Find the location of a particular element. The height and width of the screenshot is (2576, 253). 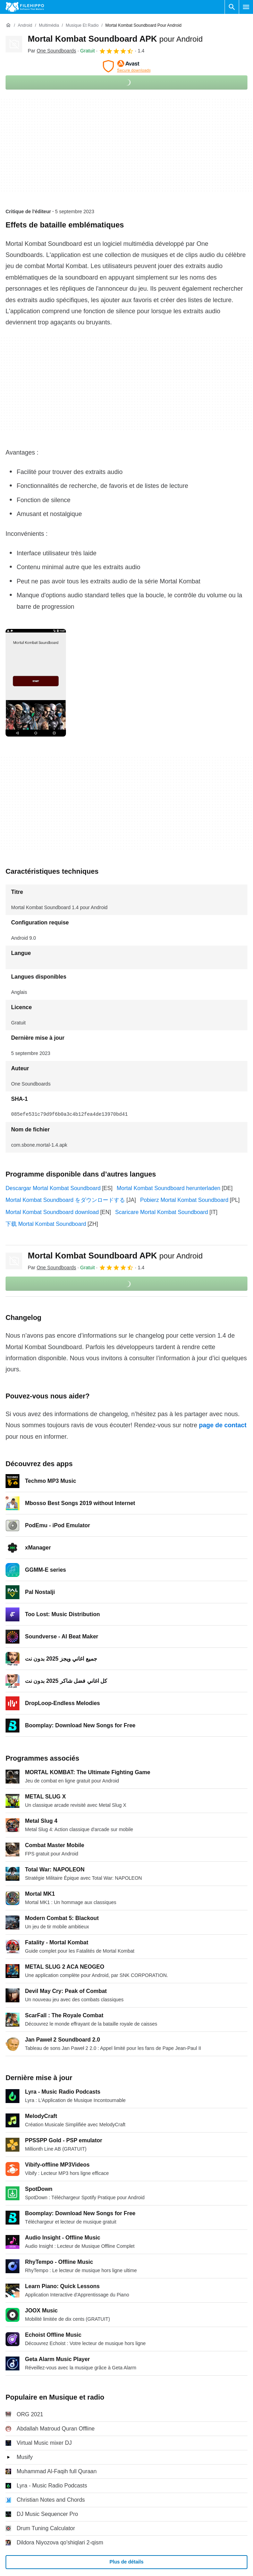

[Rechercher un programme] is located at coordinates (232, 7).